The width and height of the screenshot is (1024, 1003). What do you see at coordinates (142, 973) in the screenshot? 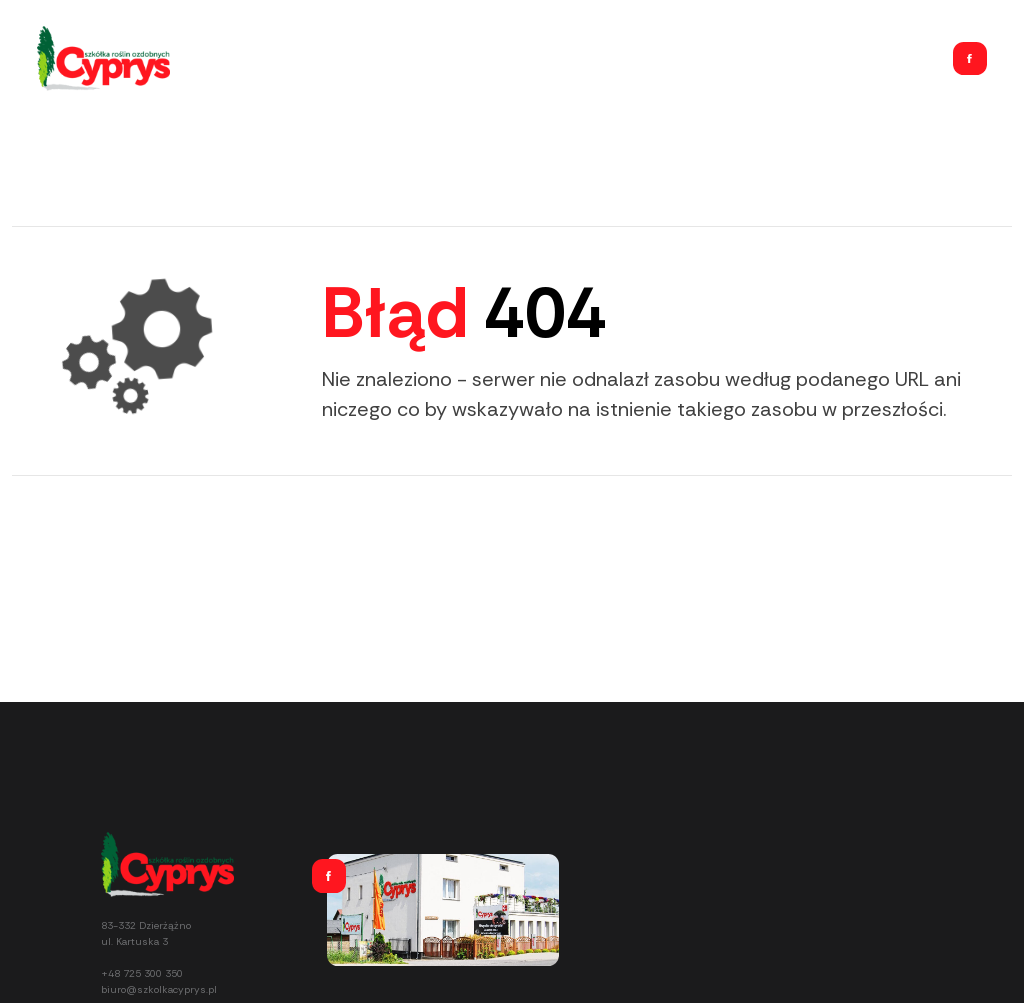
I see `+48 725 300 350` at bounding box center [142, 973].